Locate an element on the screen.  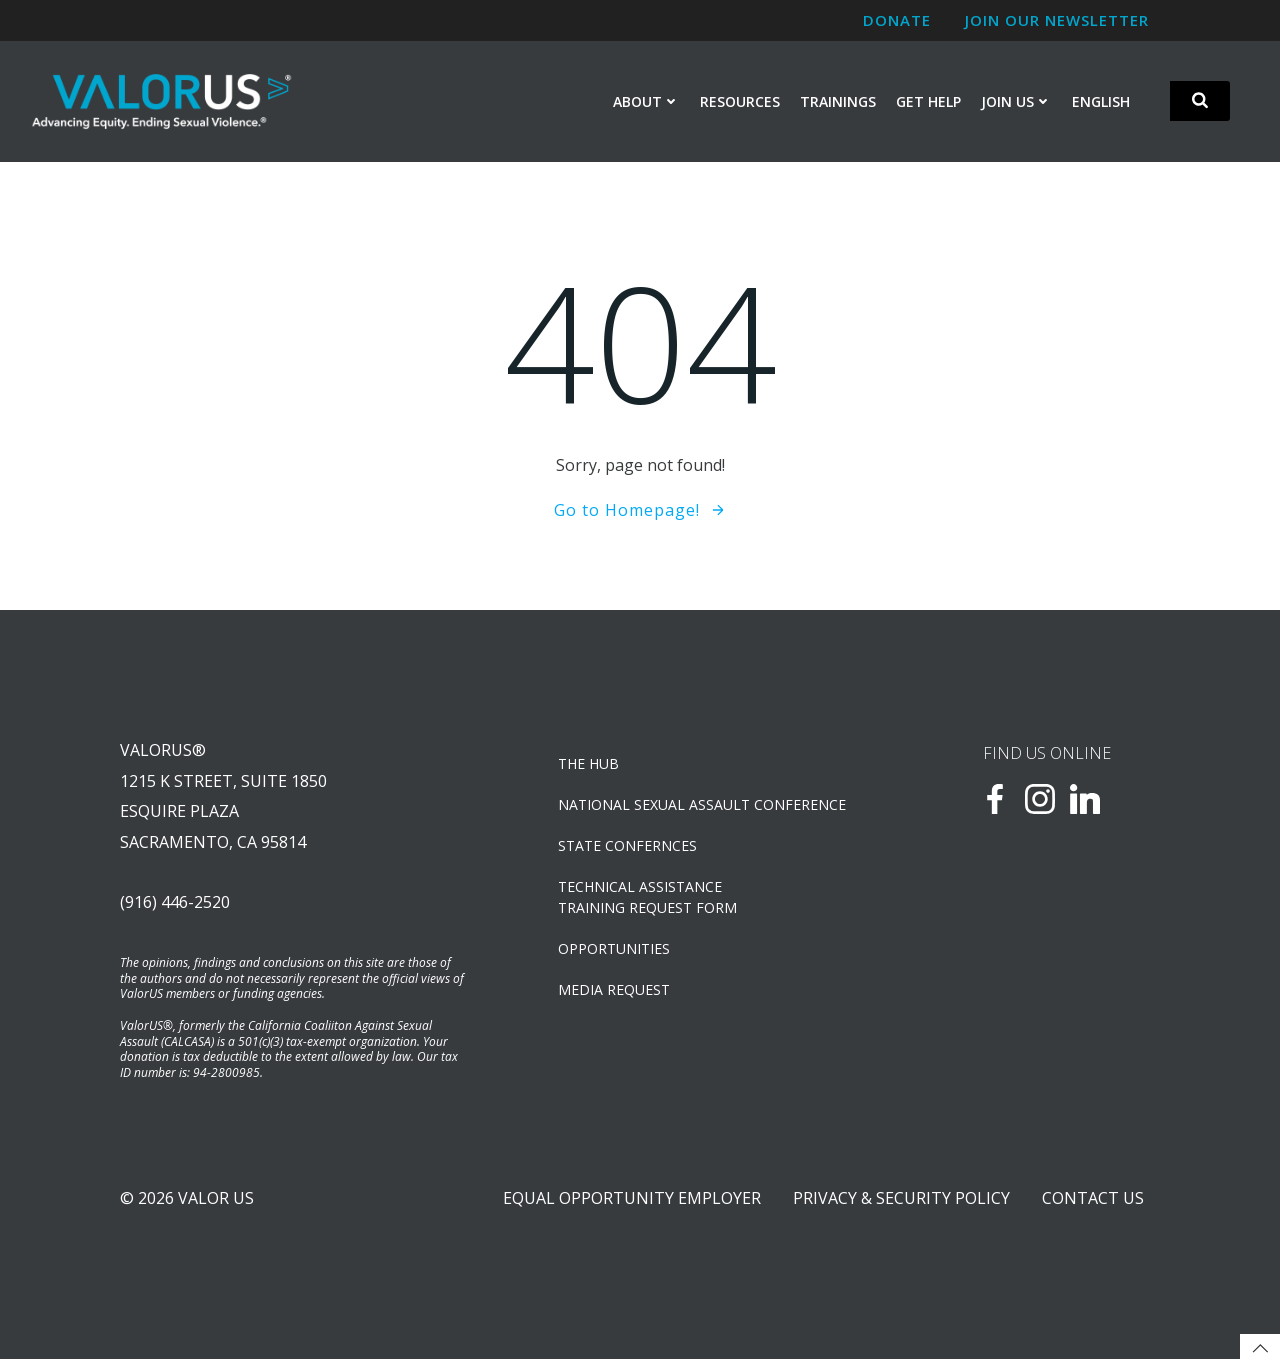
OPPORTUNITIES is located at coordinates (614, 948).